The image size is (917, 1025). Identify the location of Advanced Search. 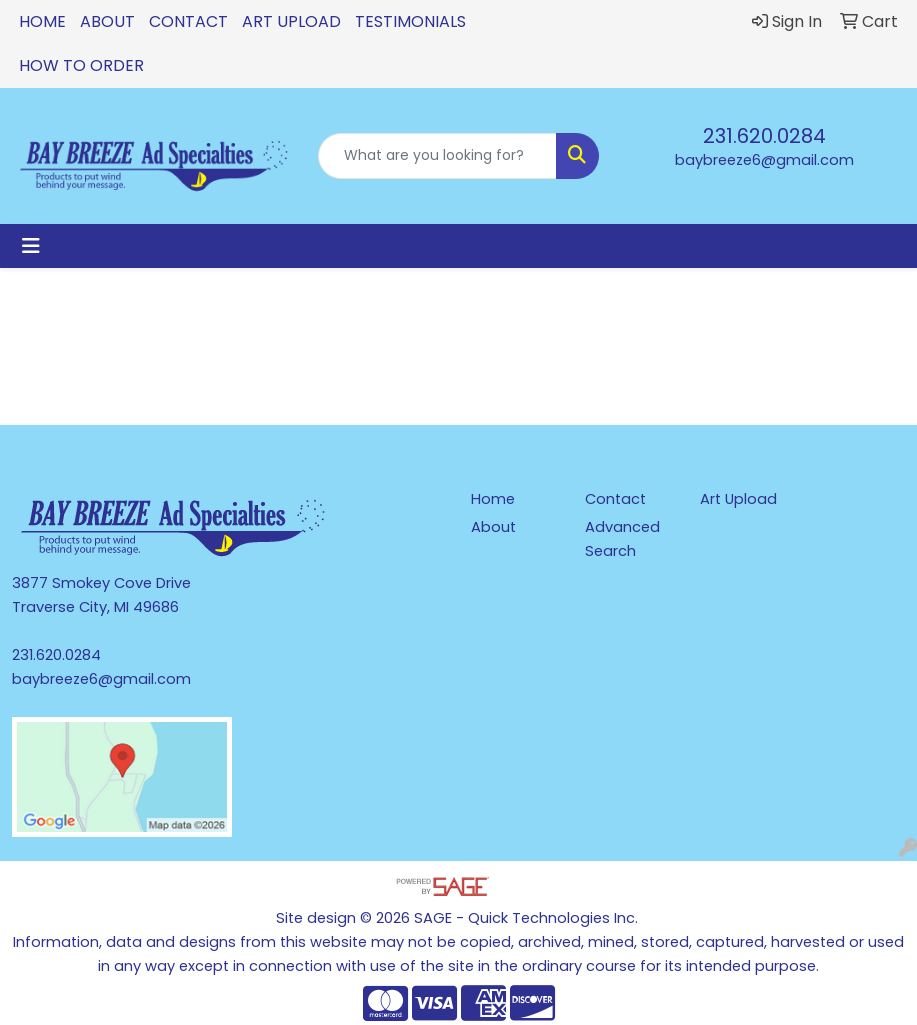
(622, 539).